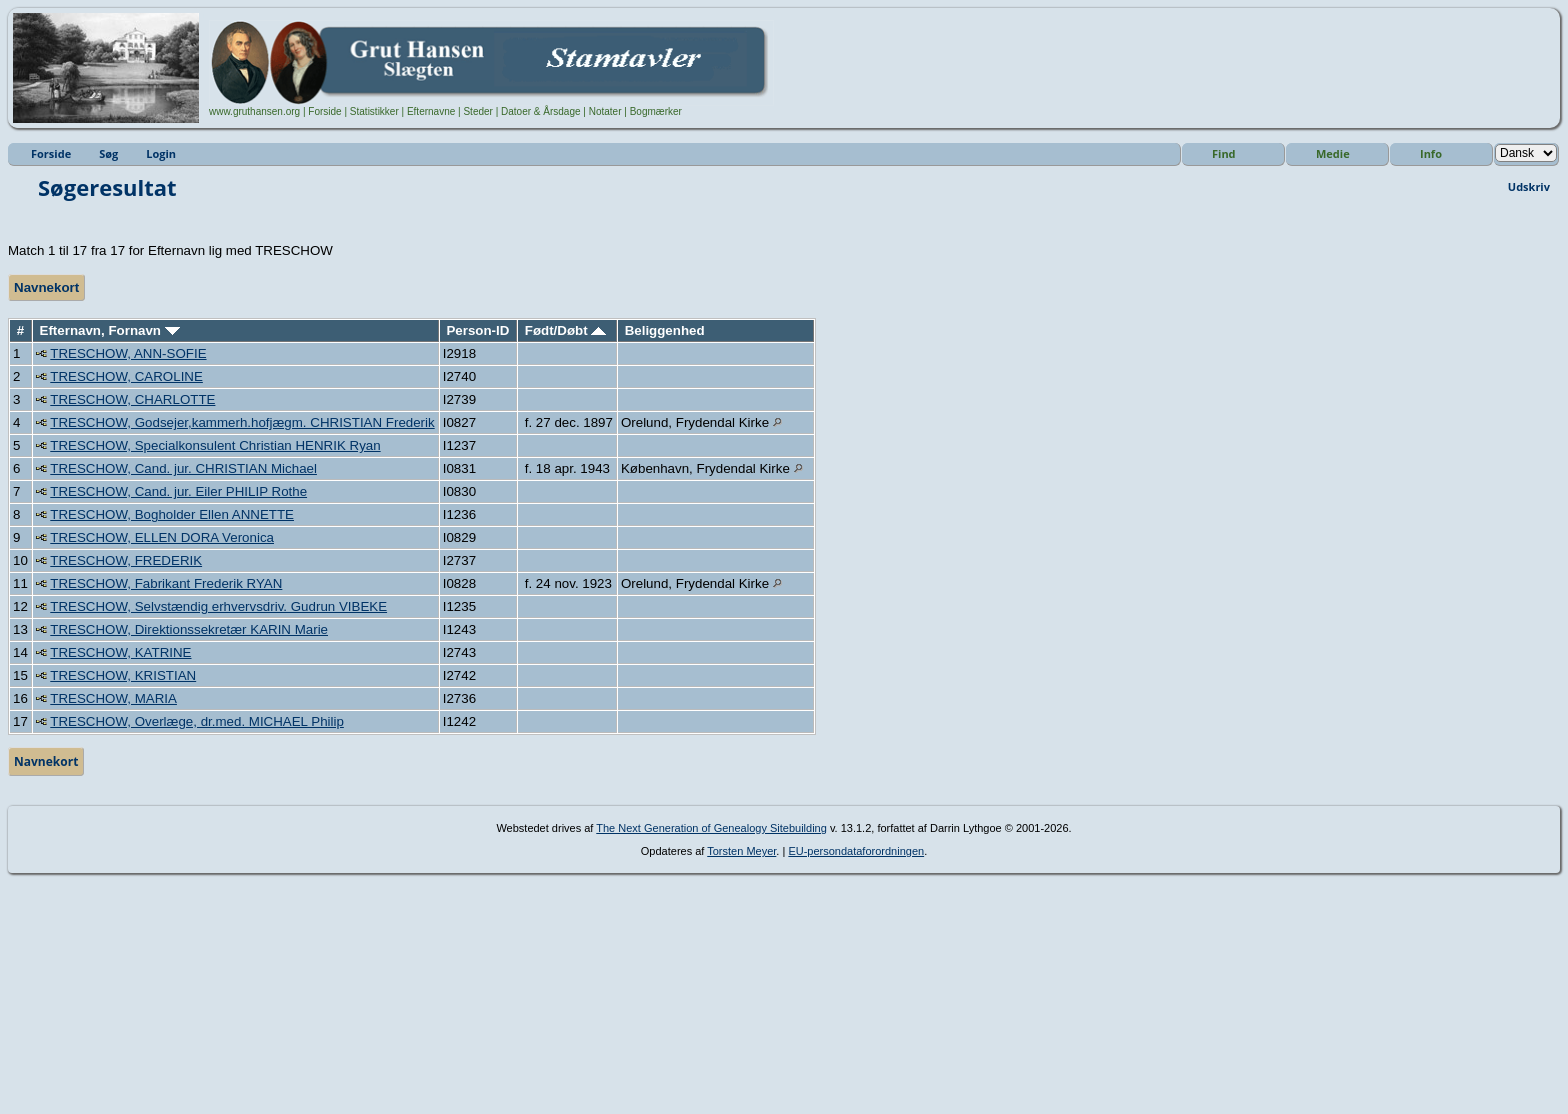 The image size is (1568, 1114). I want to click on TRESCHOW, ELLEN DORA Veronica, so click(162, 537).